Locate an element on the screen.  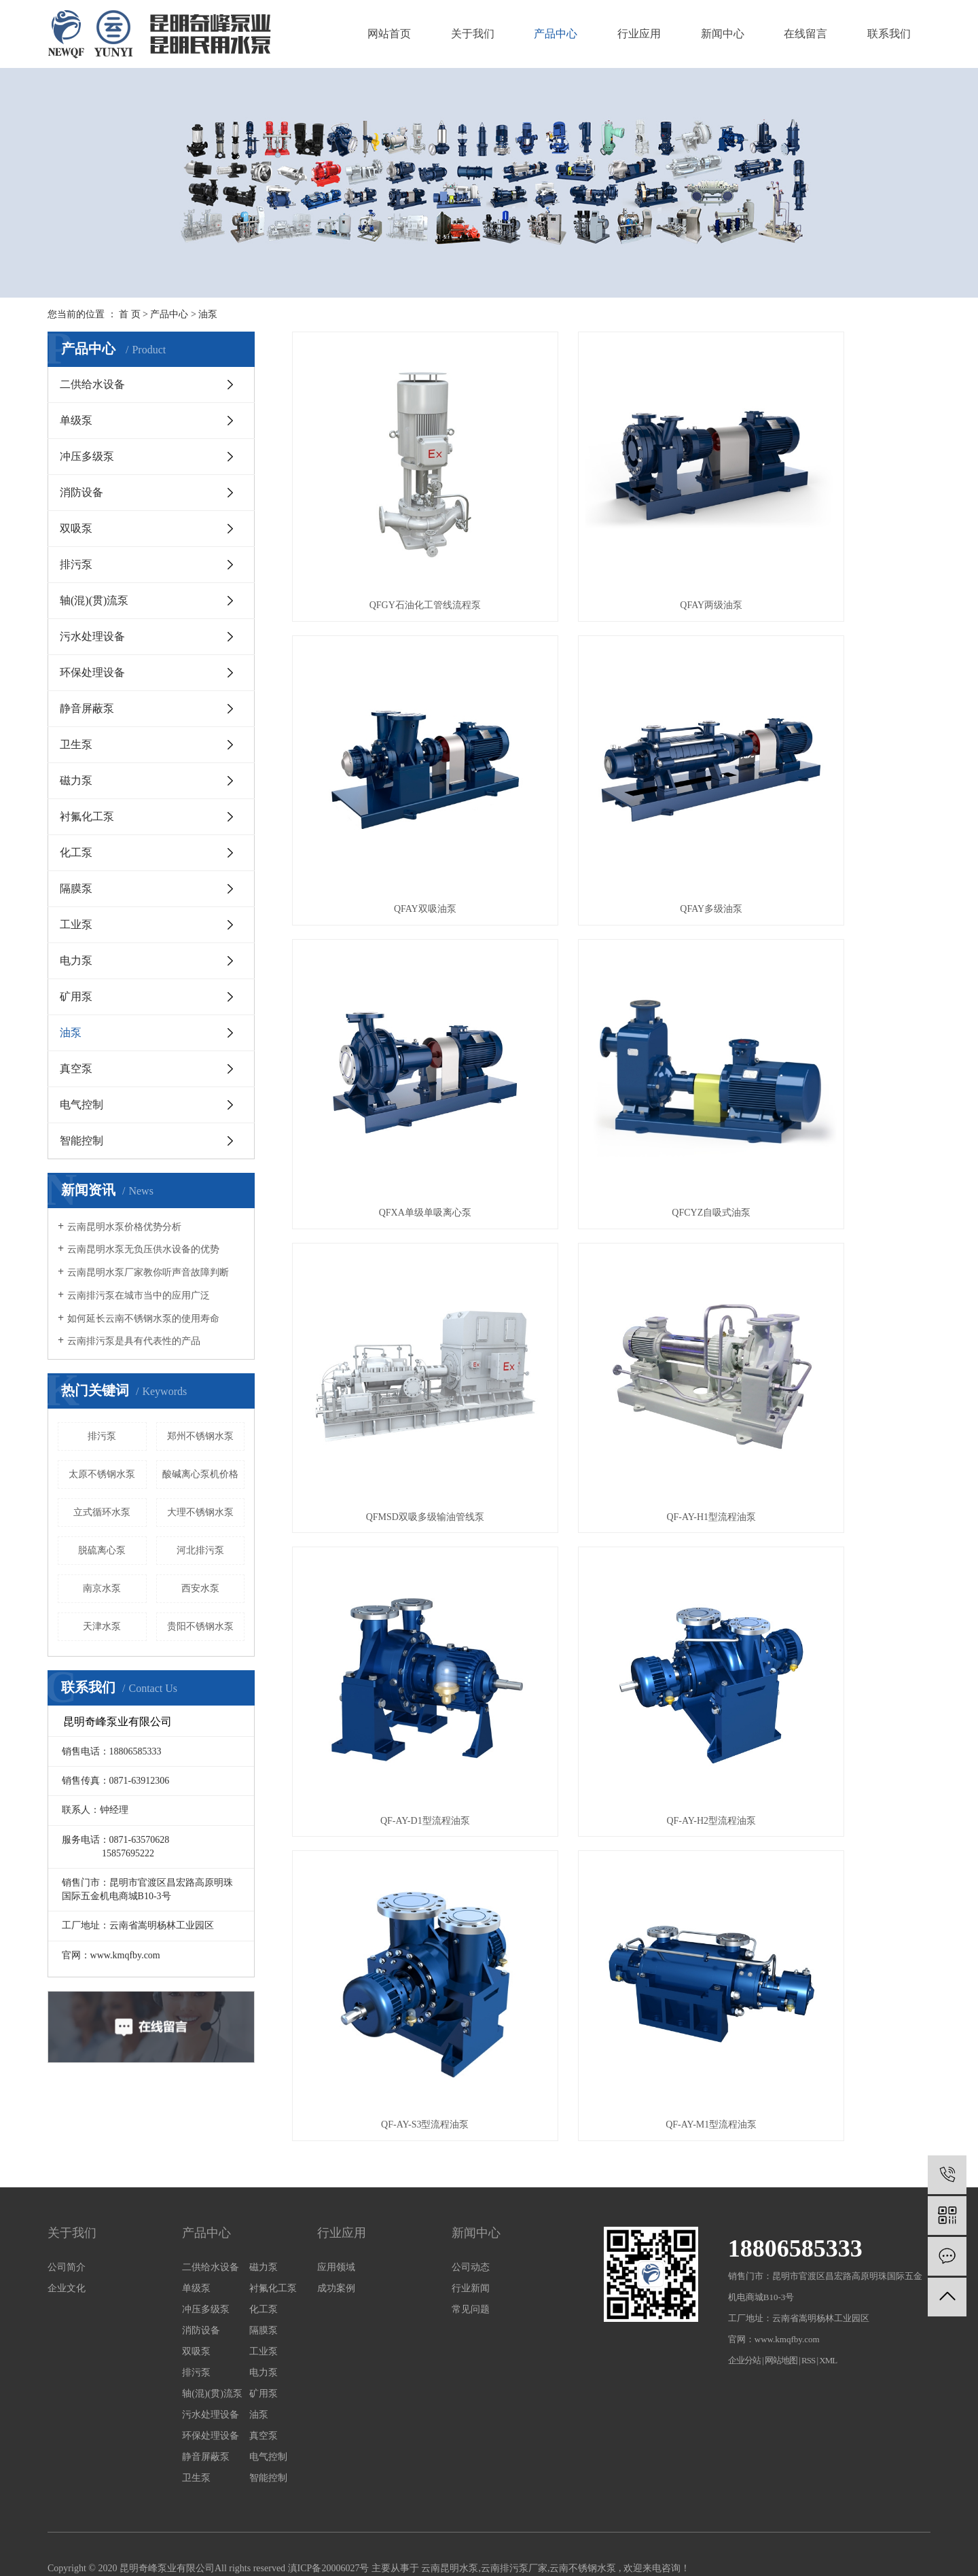
油泵 is located at coordinates (207, 314).